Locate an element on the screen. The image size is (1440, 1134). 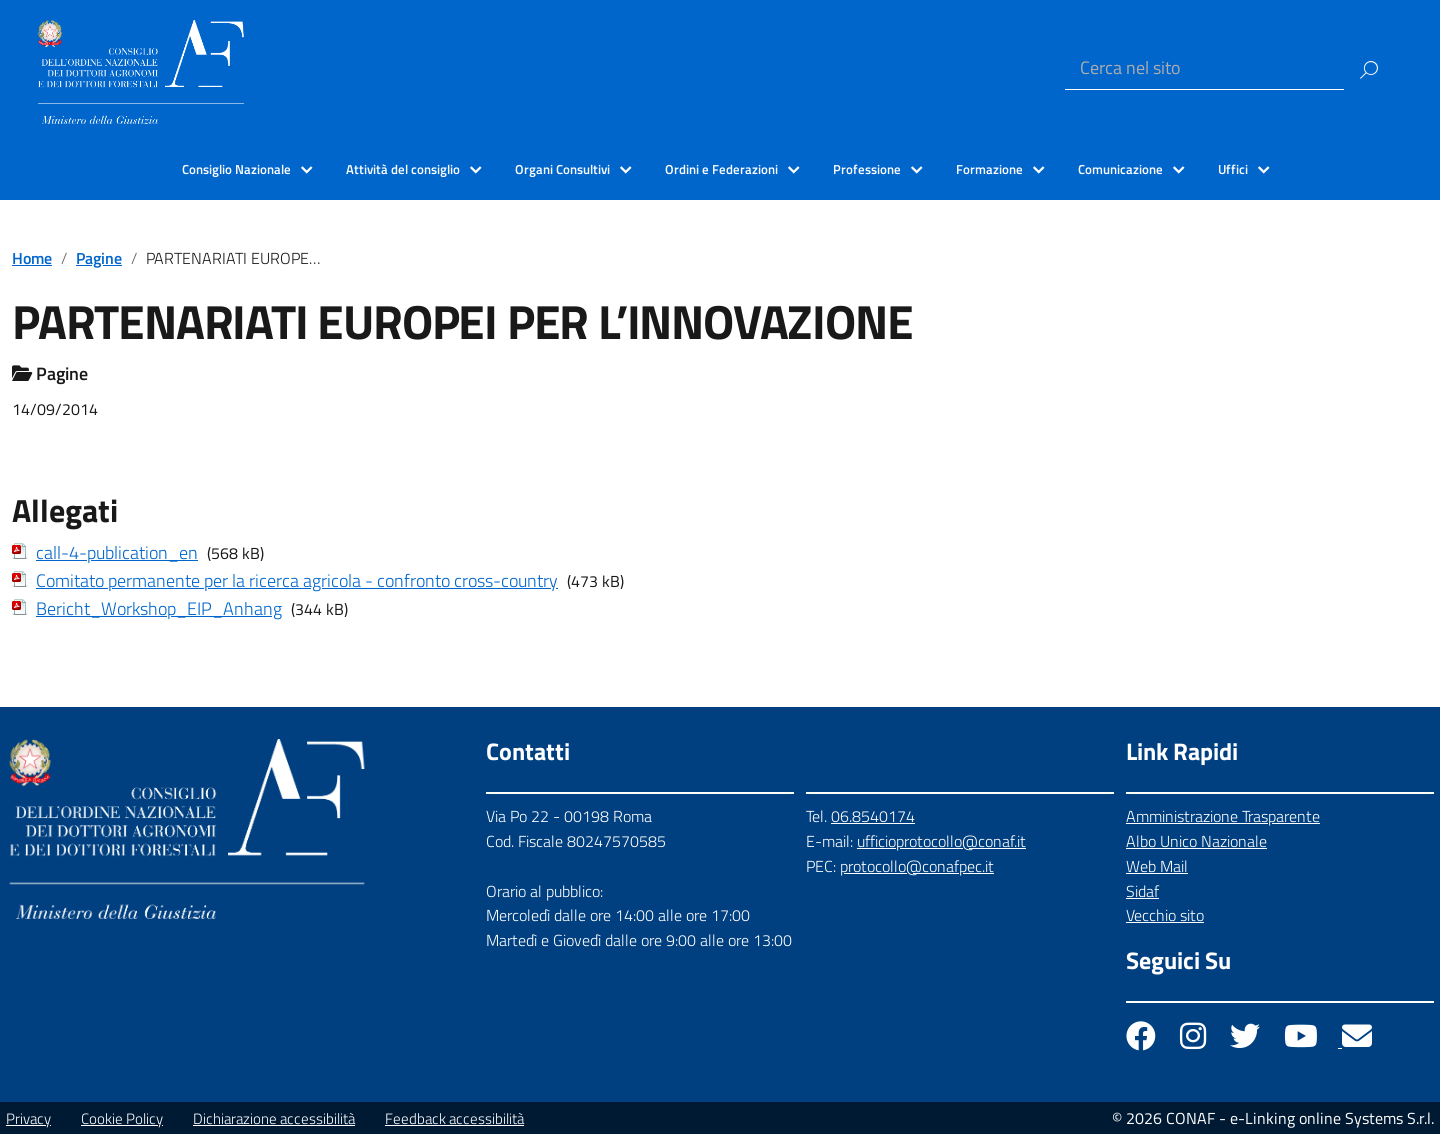
06.8540174 is located at coordinates (873, 816).